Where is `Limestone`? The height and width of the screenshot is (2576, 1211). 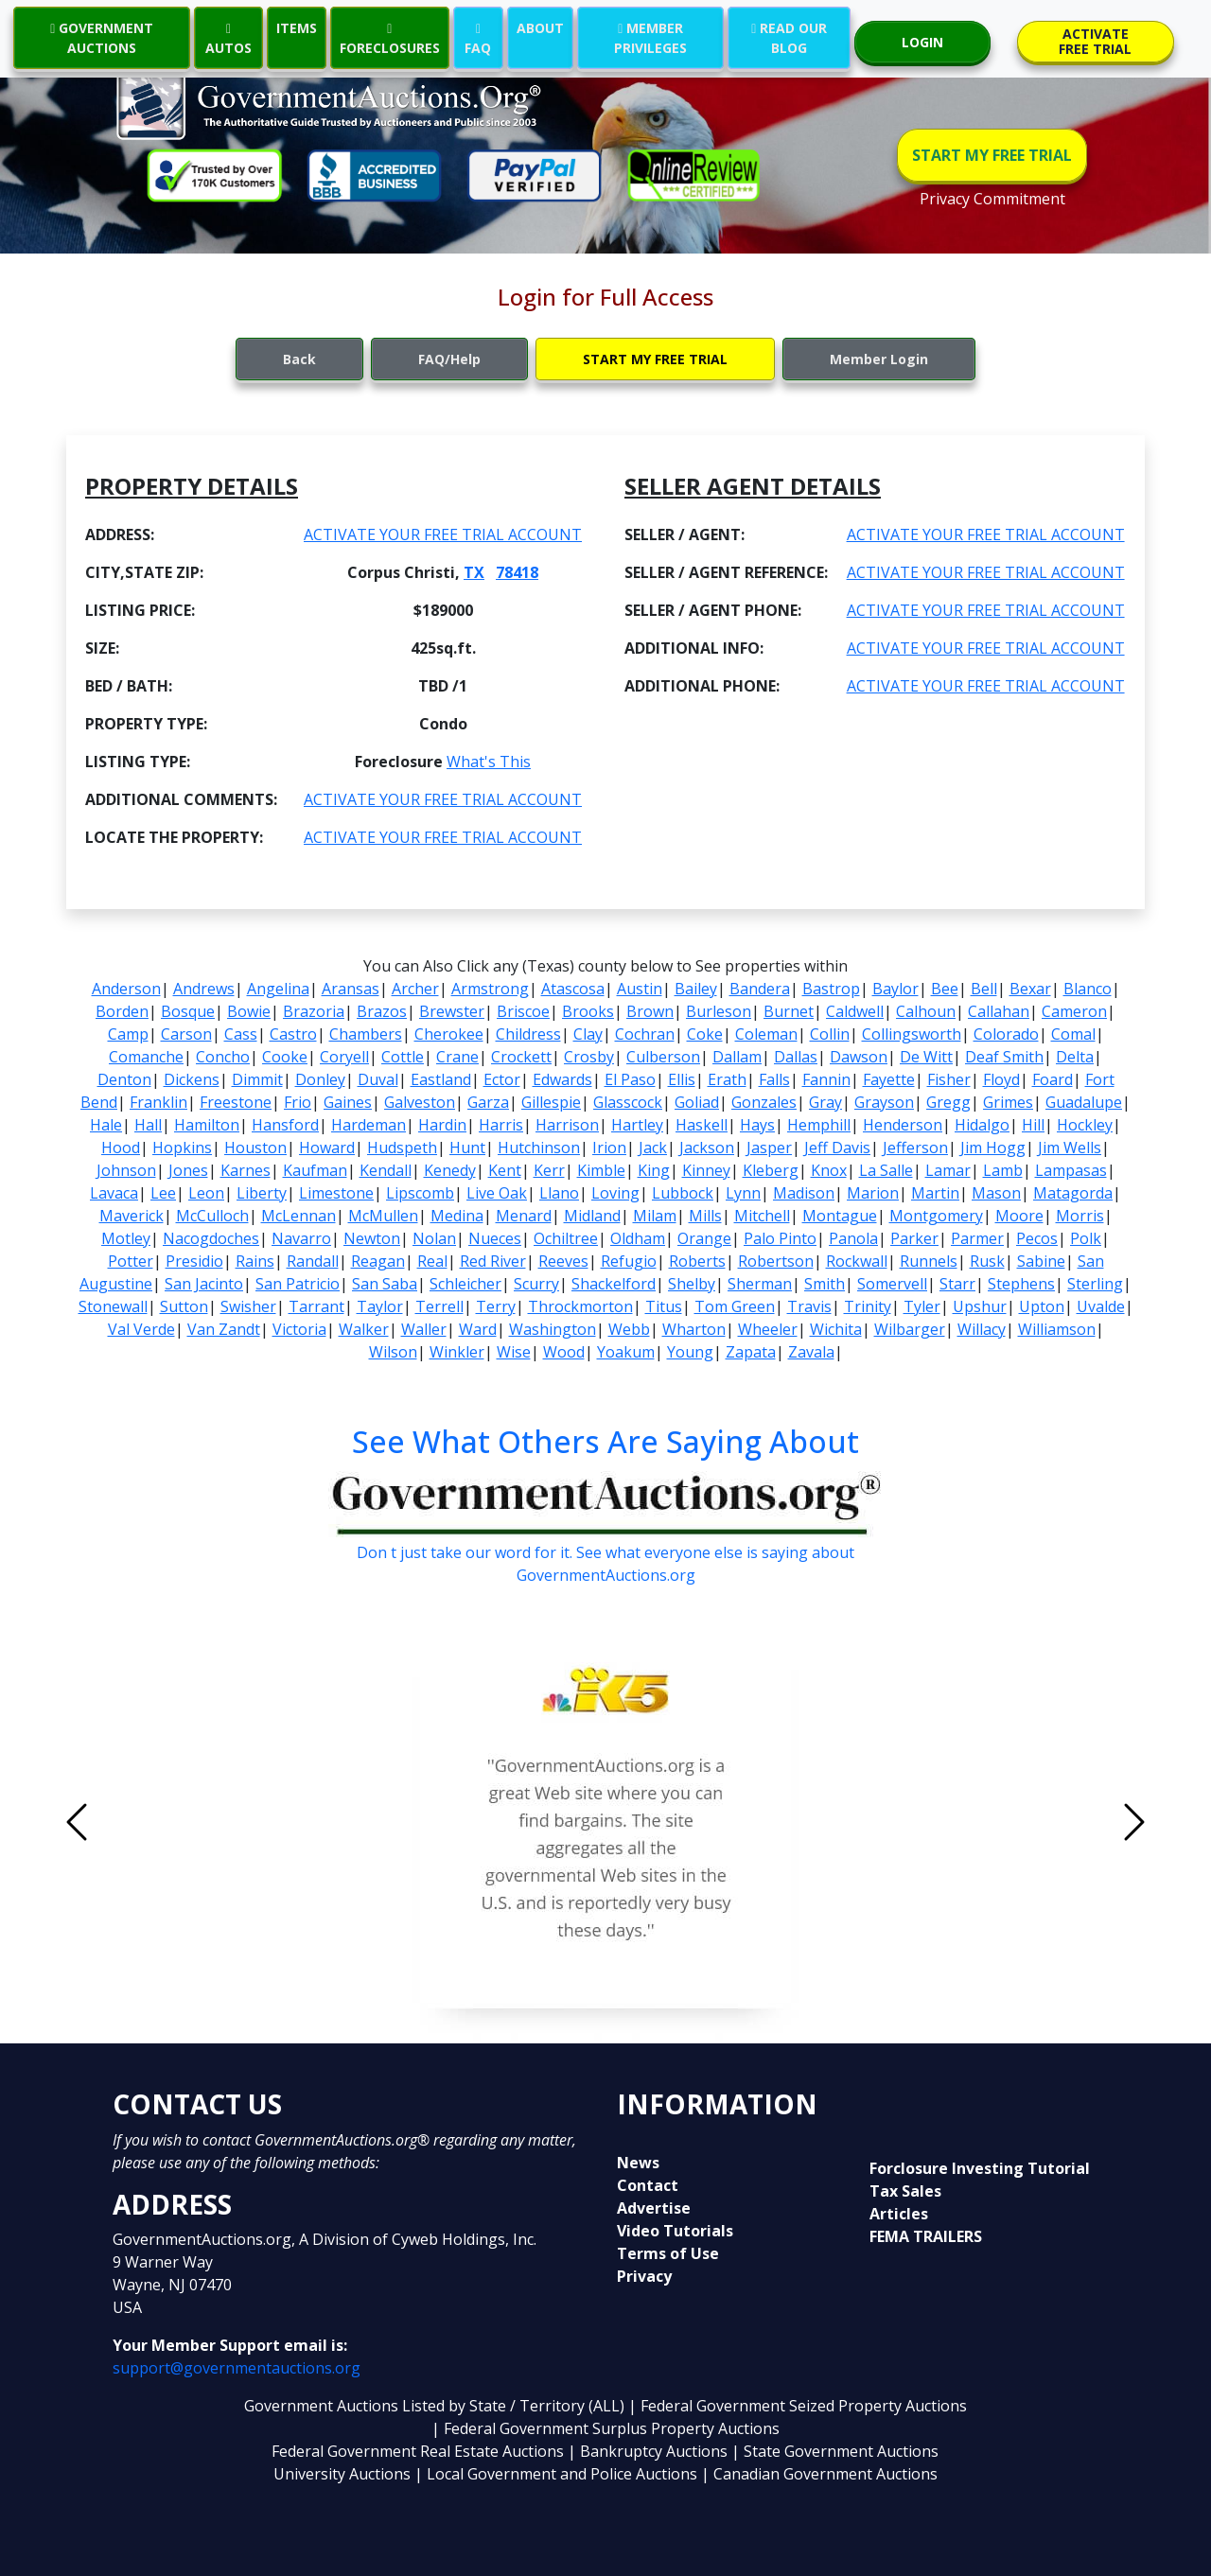
Limestone is located at coordinates (336, 1193).